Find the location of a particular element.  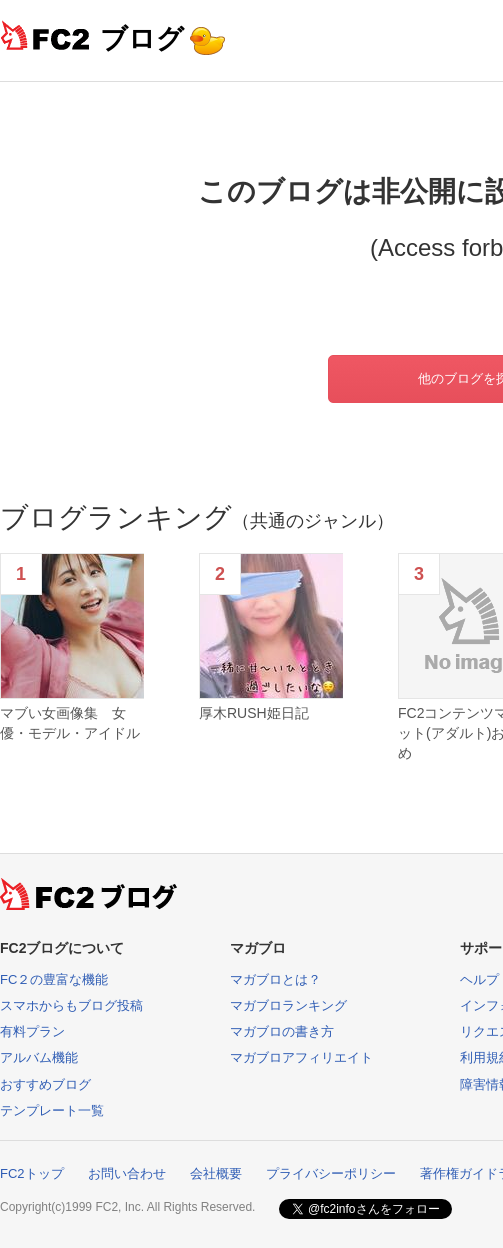

マブい女画像集 女優・モデル・アイドル is located at coordinates (70, 723).